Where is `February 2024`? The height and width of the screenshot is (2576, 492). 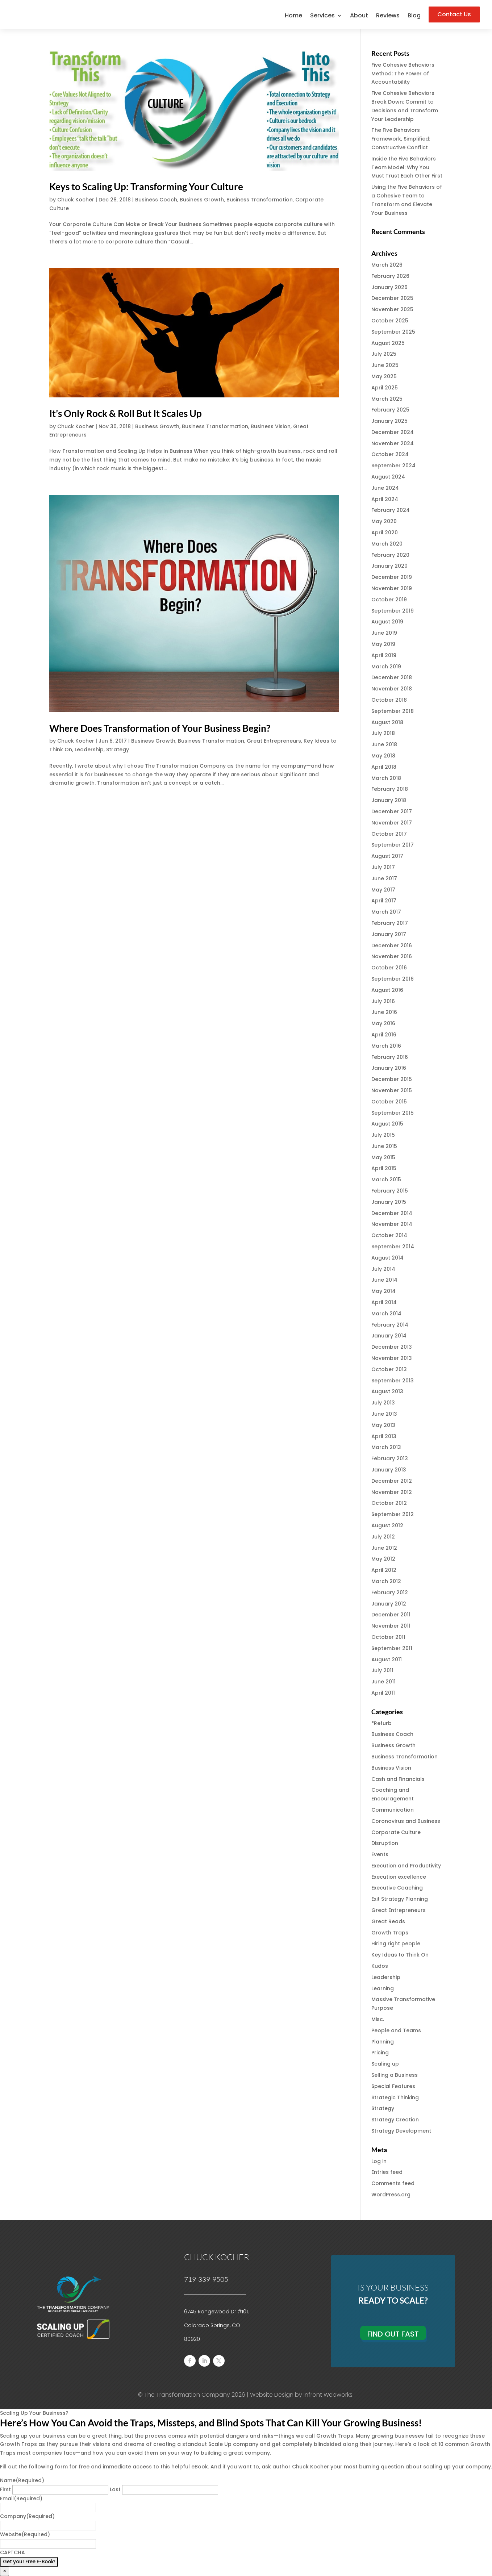
February 2024 is located at coordinates (390, 510).